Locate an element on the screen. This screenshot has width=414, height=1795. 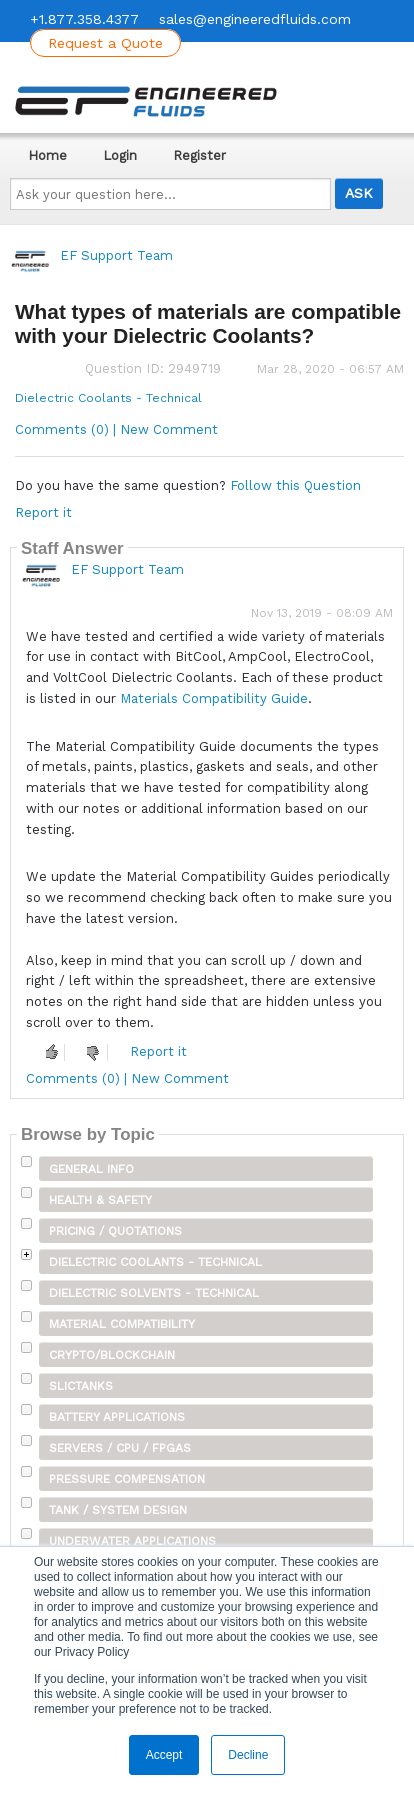
Register is located at coordinates (199, 155).